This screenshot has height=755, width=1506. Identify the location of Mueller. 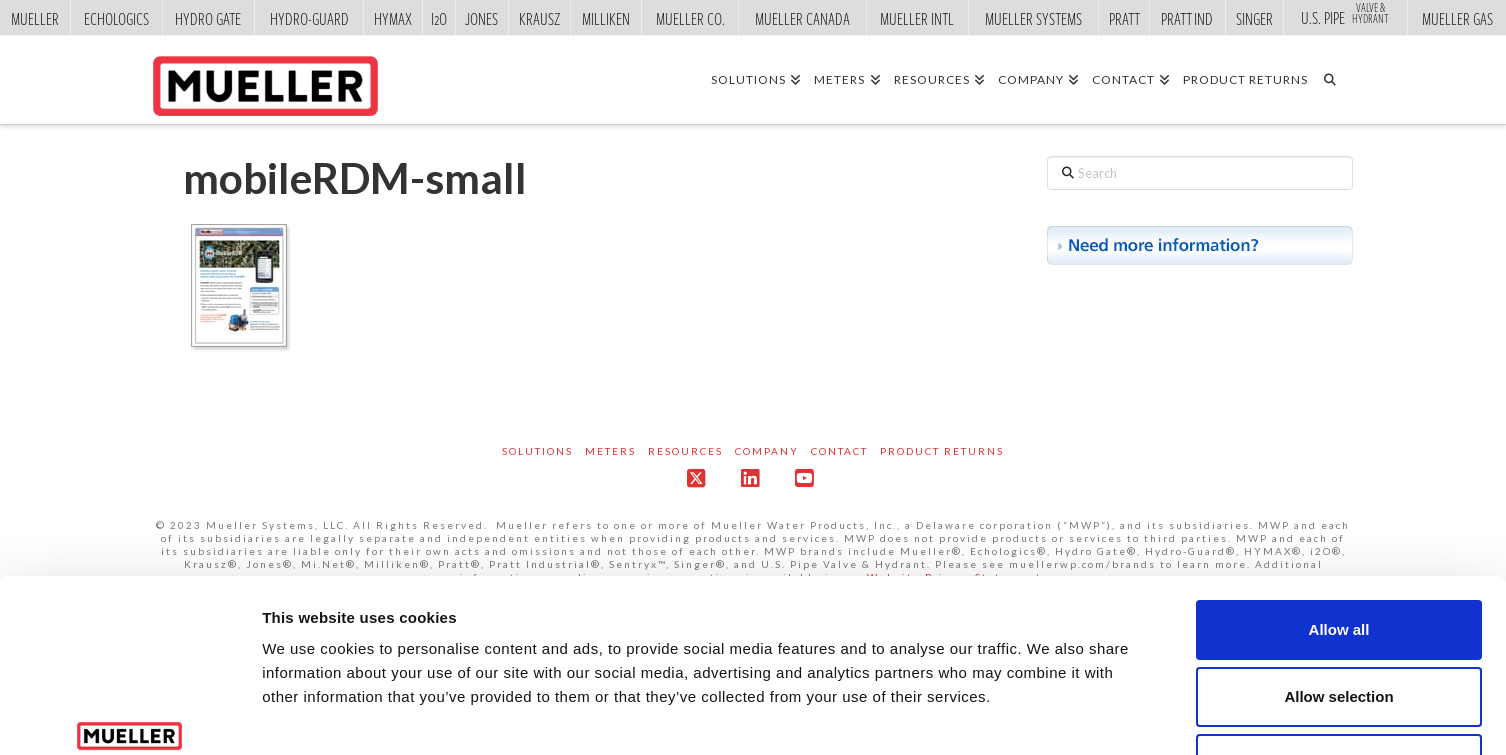
(35, 17).